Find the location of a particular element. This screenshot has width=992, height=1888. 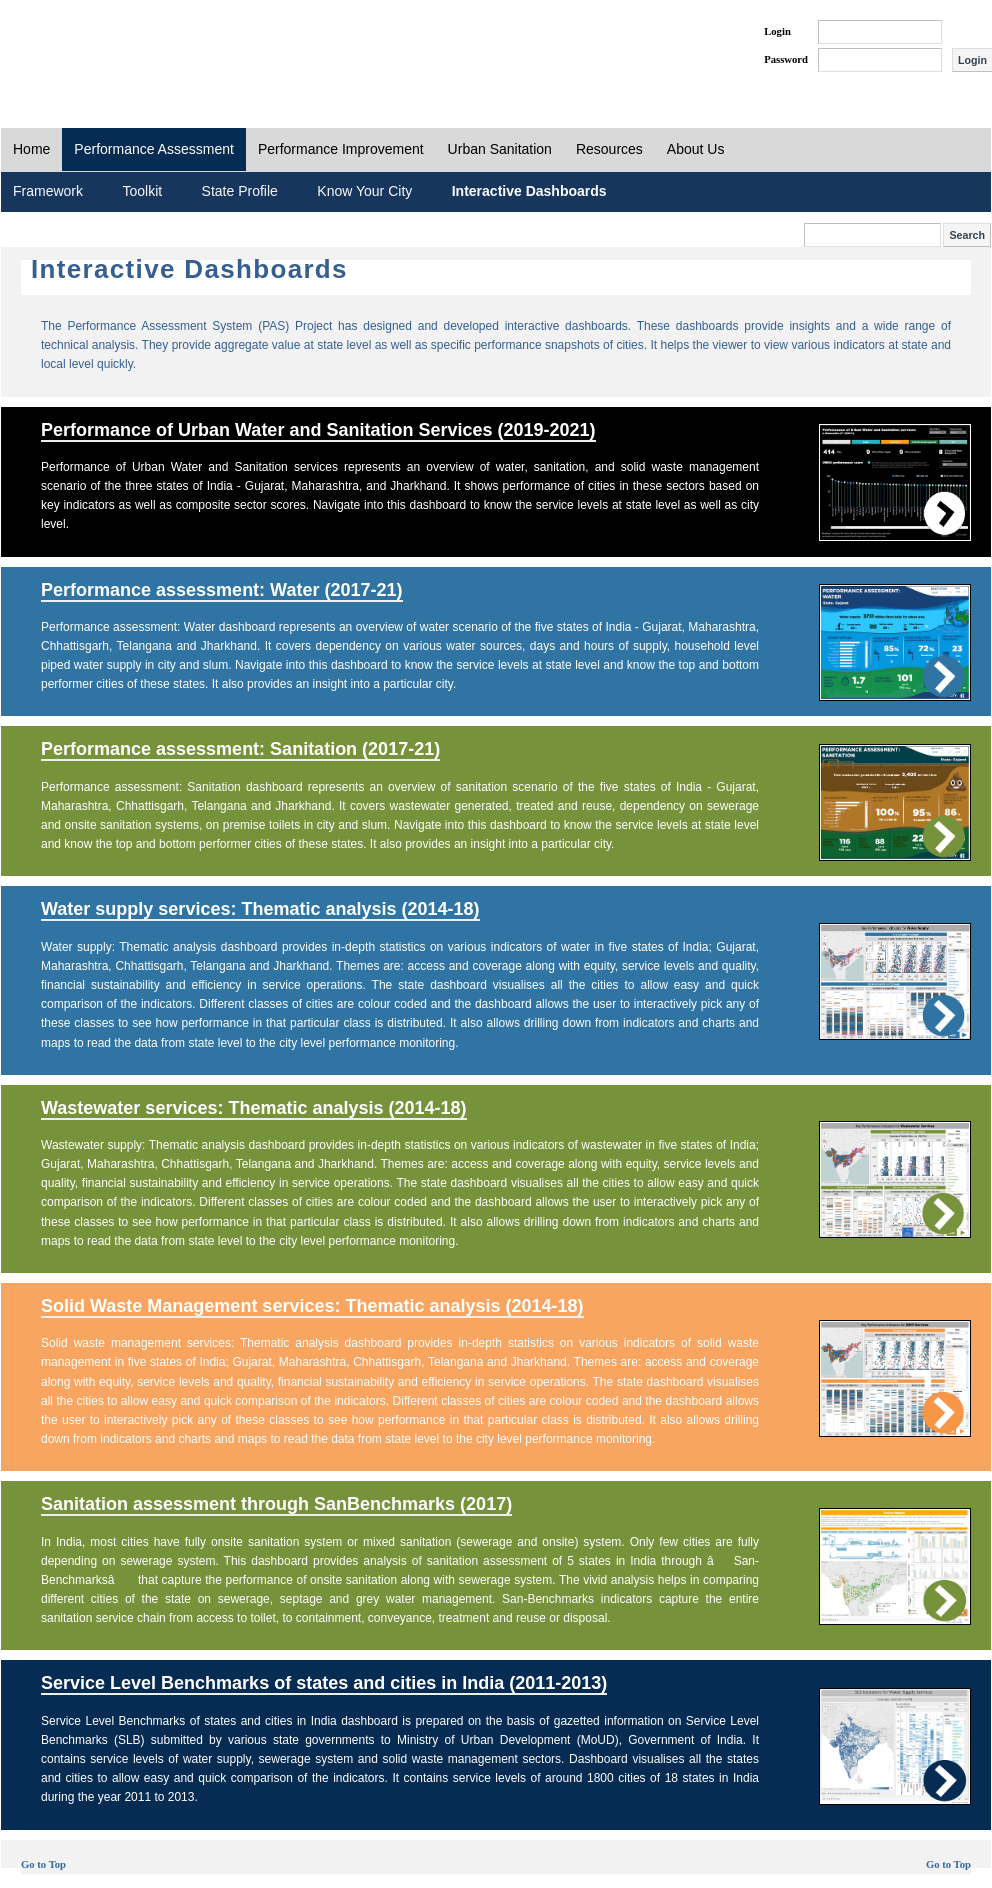

Performance Assessment is located at coordinates (154, 149).